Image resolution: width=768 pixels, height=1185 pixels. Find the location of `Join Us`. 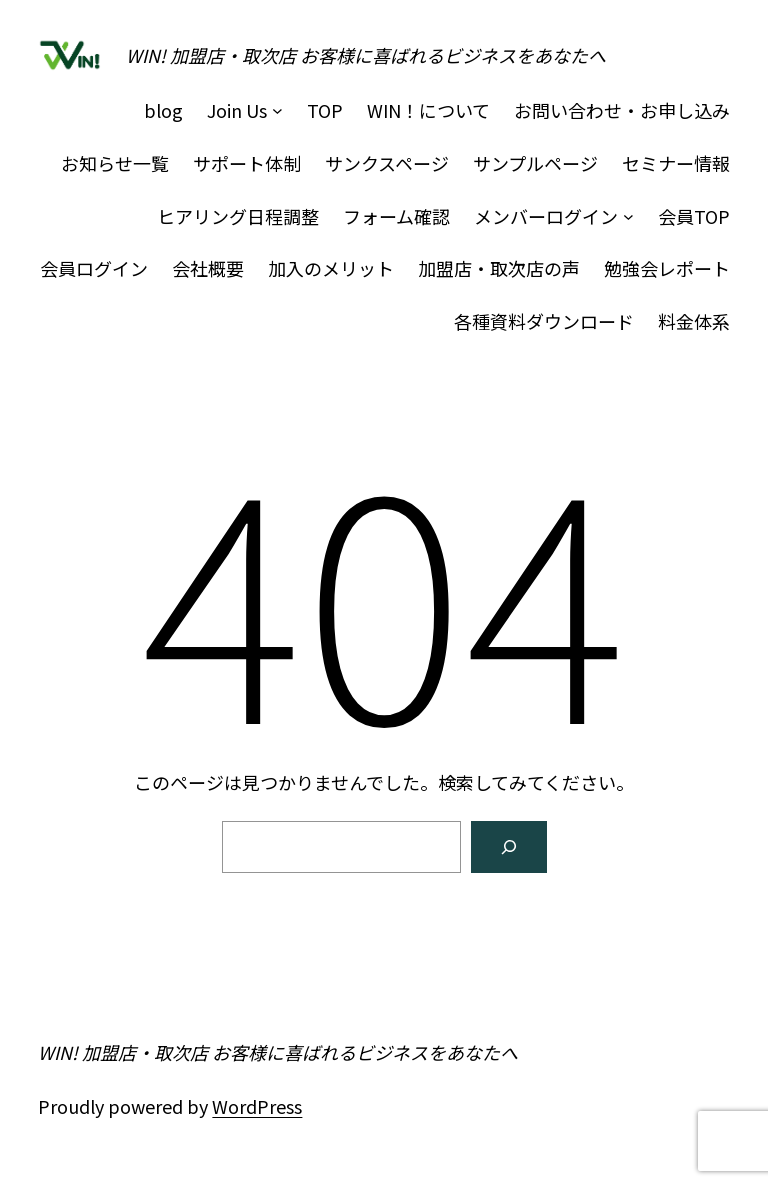

Join Us is located at coordinates (237, 110).